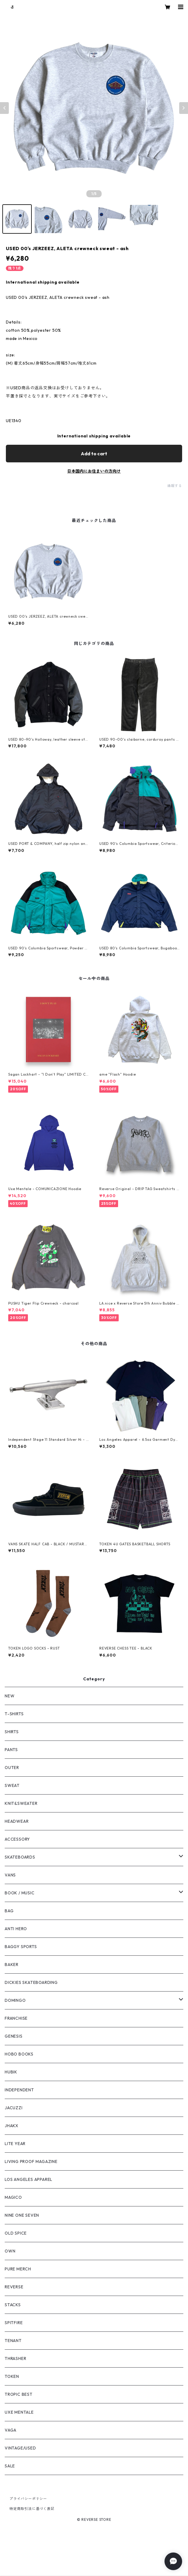 The width and height of the screenshot is (188, 2576). Describe the element at coordinates (11, 2072) in the screenshot. I see `HUBIK` at that location.